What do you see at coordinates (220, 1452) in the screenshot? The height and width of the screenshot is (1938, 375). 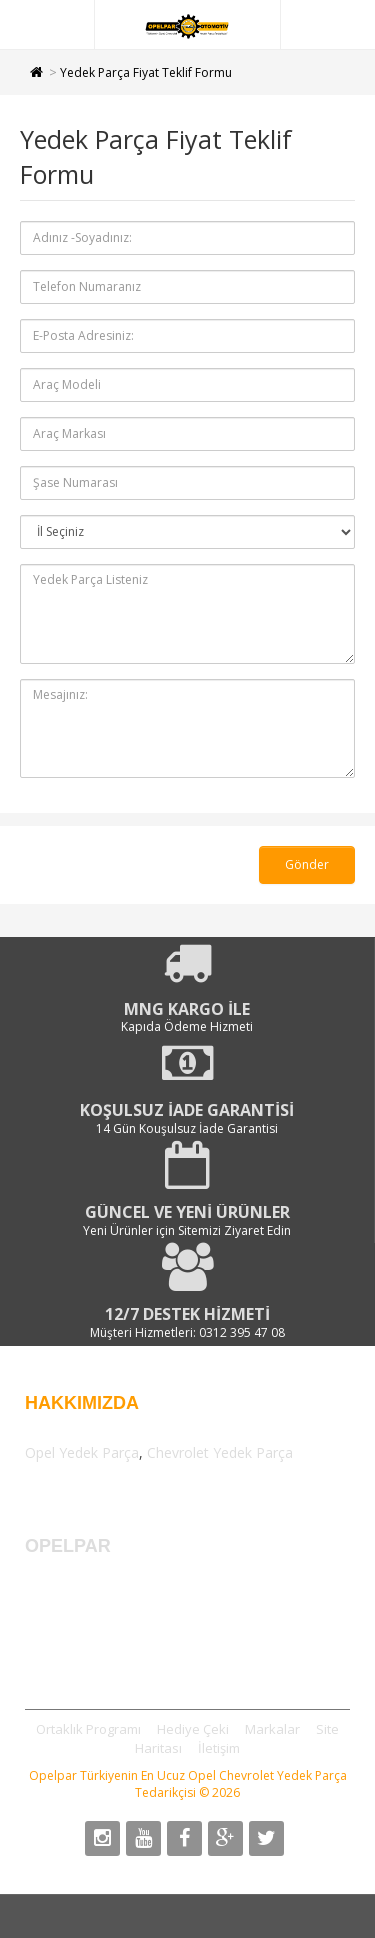 I see `Chevrolet Yedek Parça` at bounding box center [220, 1452].